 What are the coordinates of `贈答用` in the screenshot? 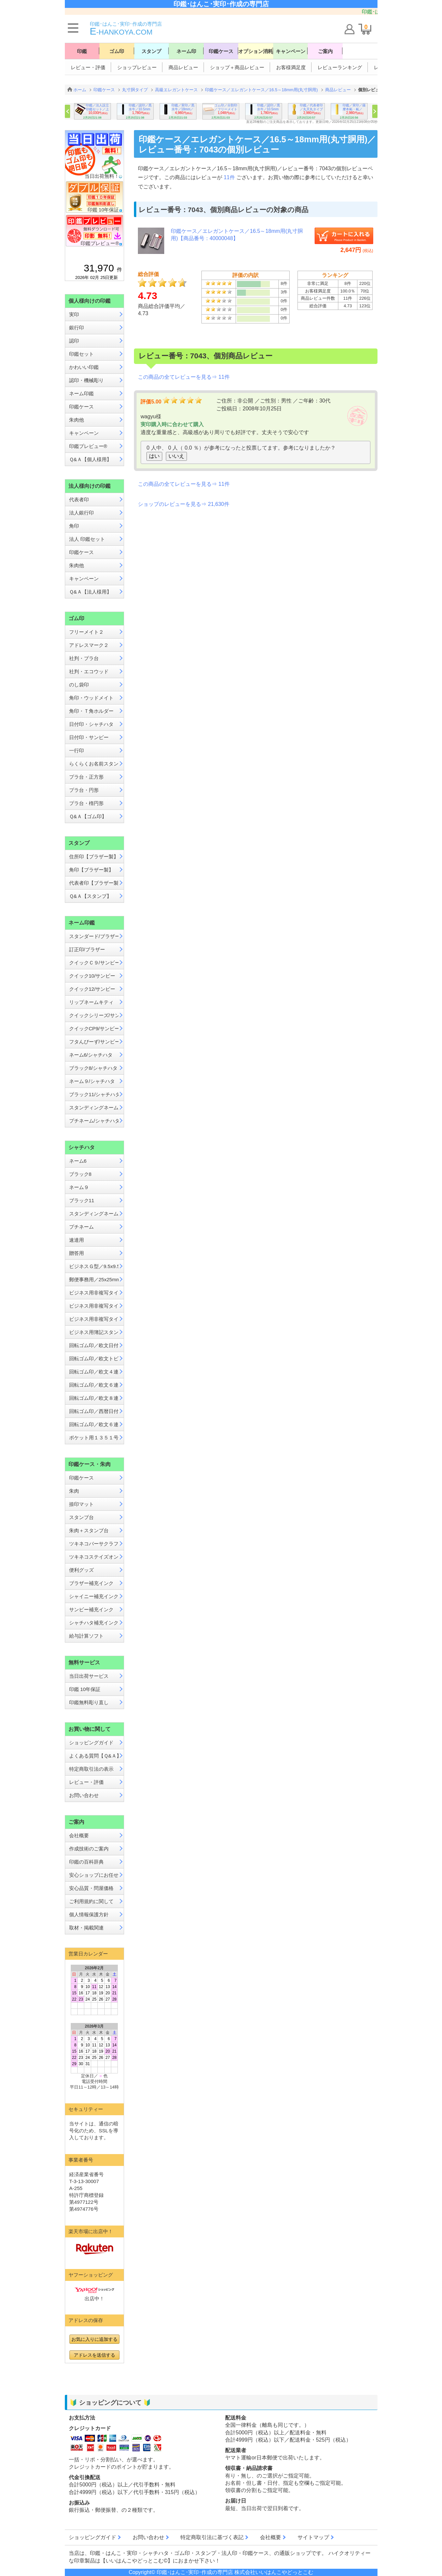 It's located at (76, 1253).